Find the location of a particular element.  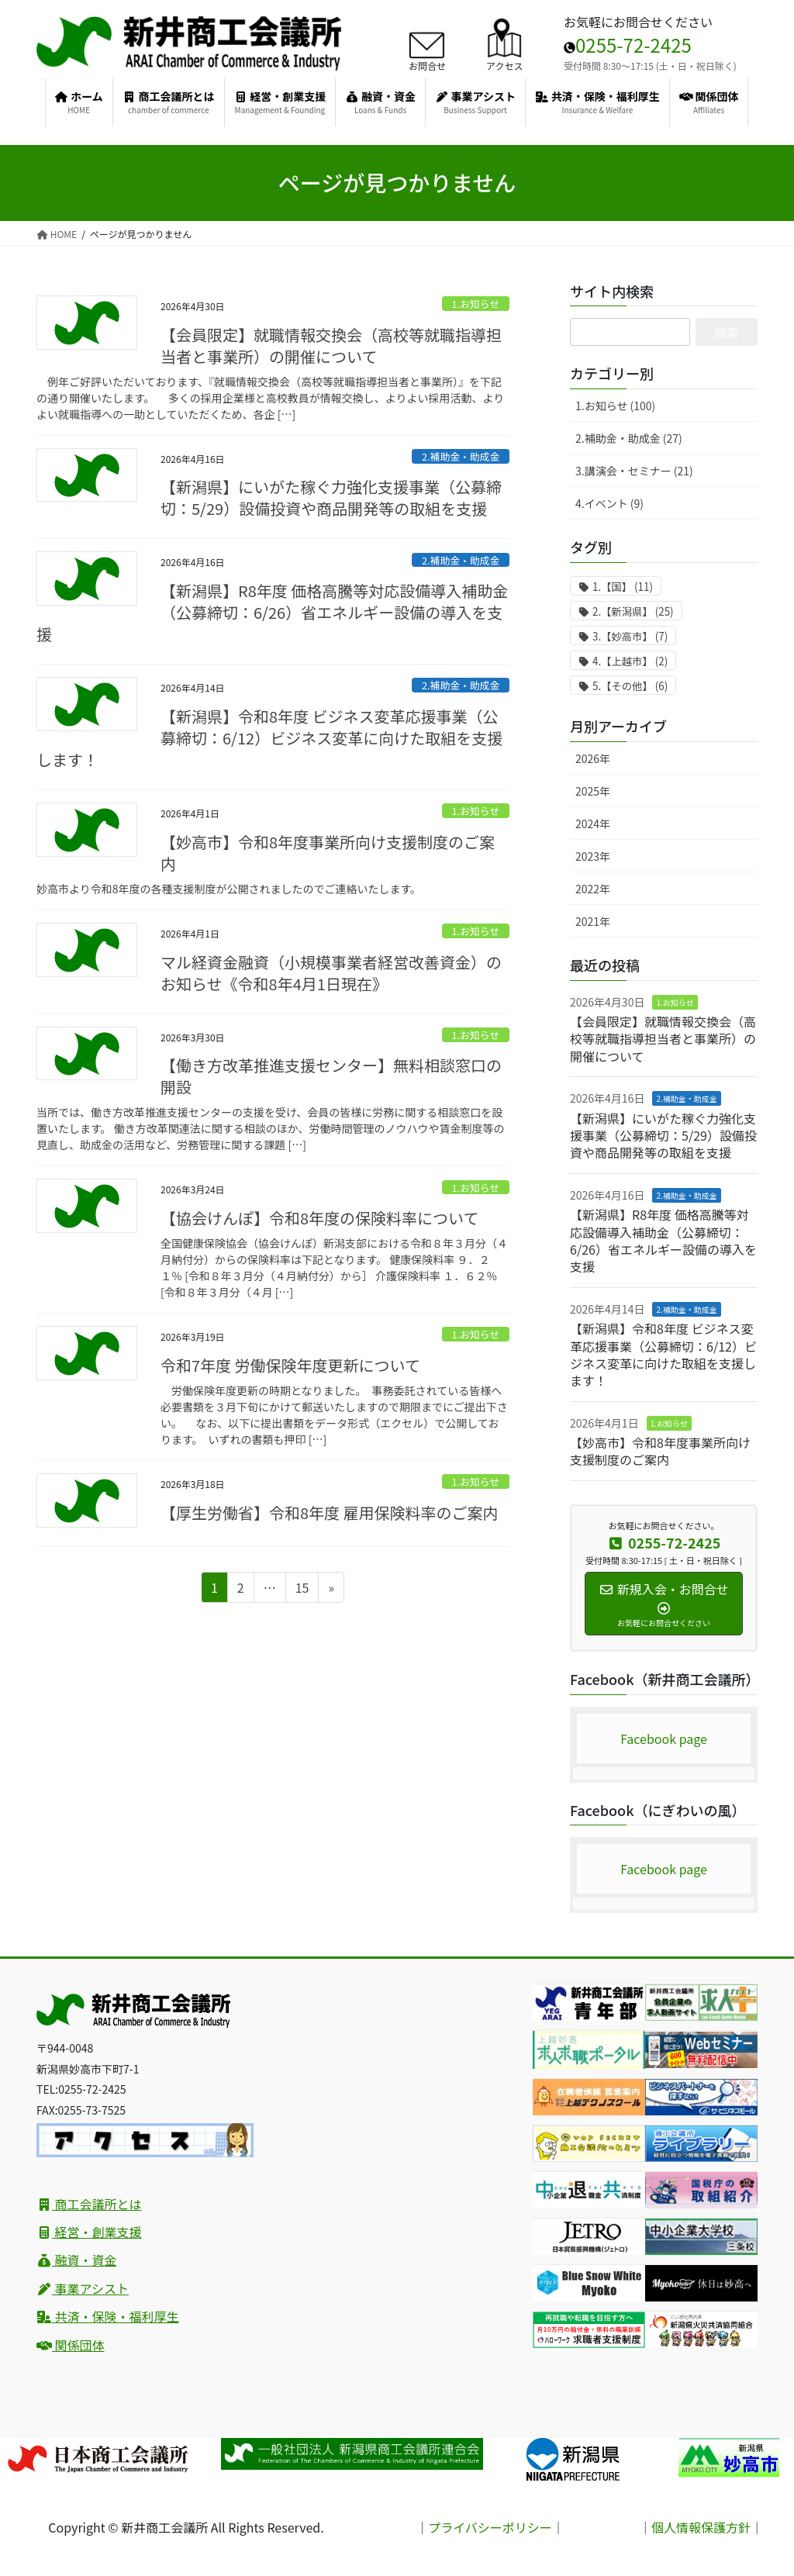

4.【上越市】 [4.【上越市】 (2個の項目)] is located at coordinates (630, 661).